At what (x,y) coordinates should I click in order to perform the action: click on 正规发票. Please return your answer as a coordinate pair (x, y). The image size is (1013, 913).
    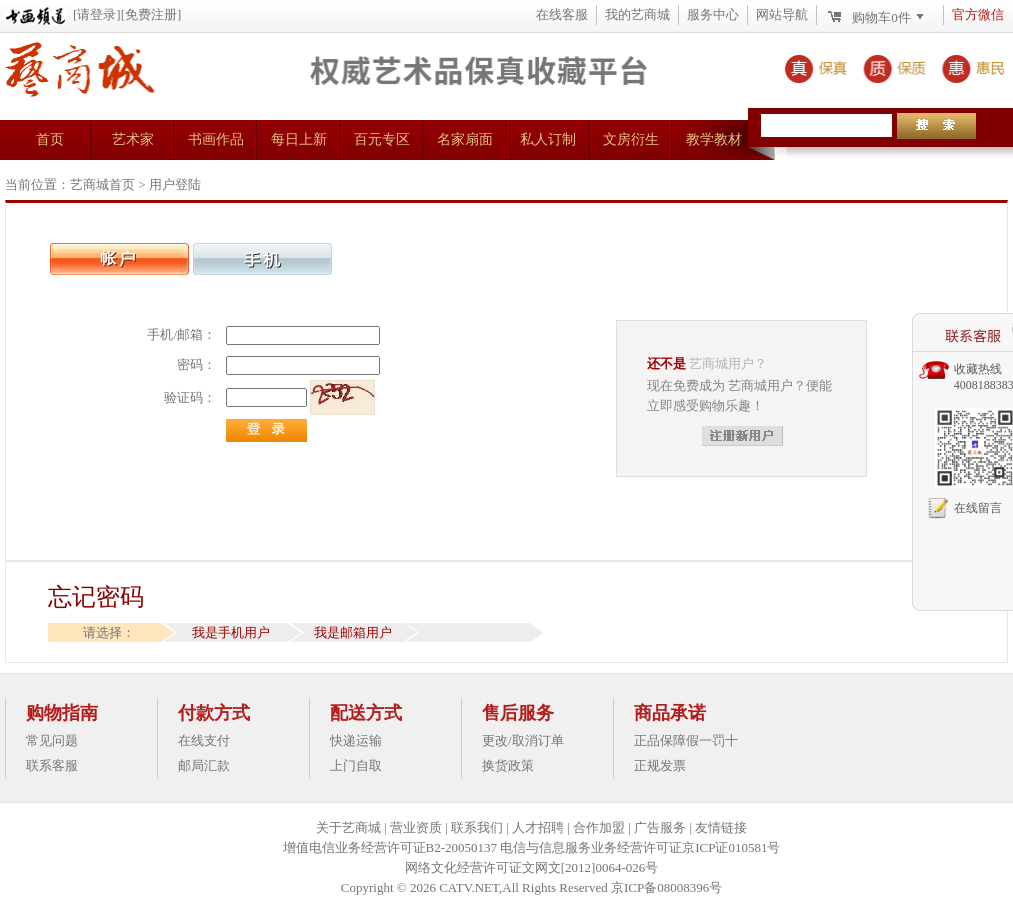
    Looking at the image, I should click on (660, 765).